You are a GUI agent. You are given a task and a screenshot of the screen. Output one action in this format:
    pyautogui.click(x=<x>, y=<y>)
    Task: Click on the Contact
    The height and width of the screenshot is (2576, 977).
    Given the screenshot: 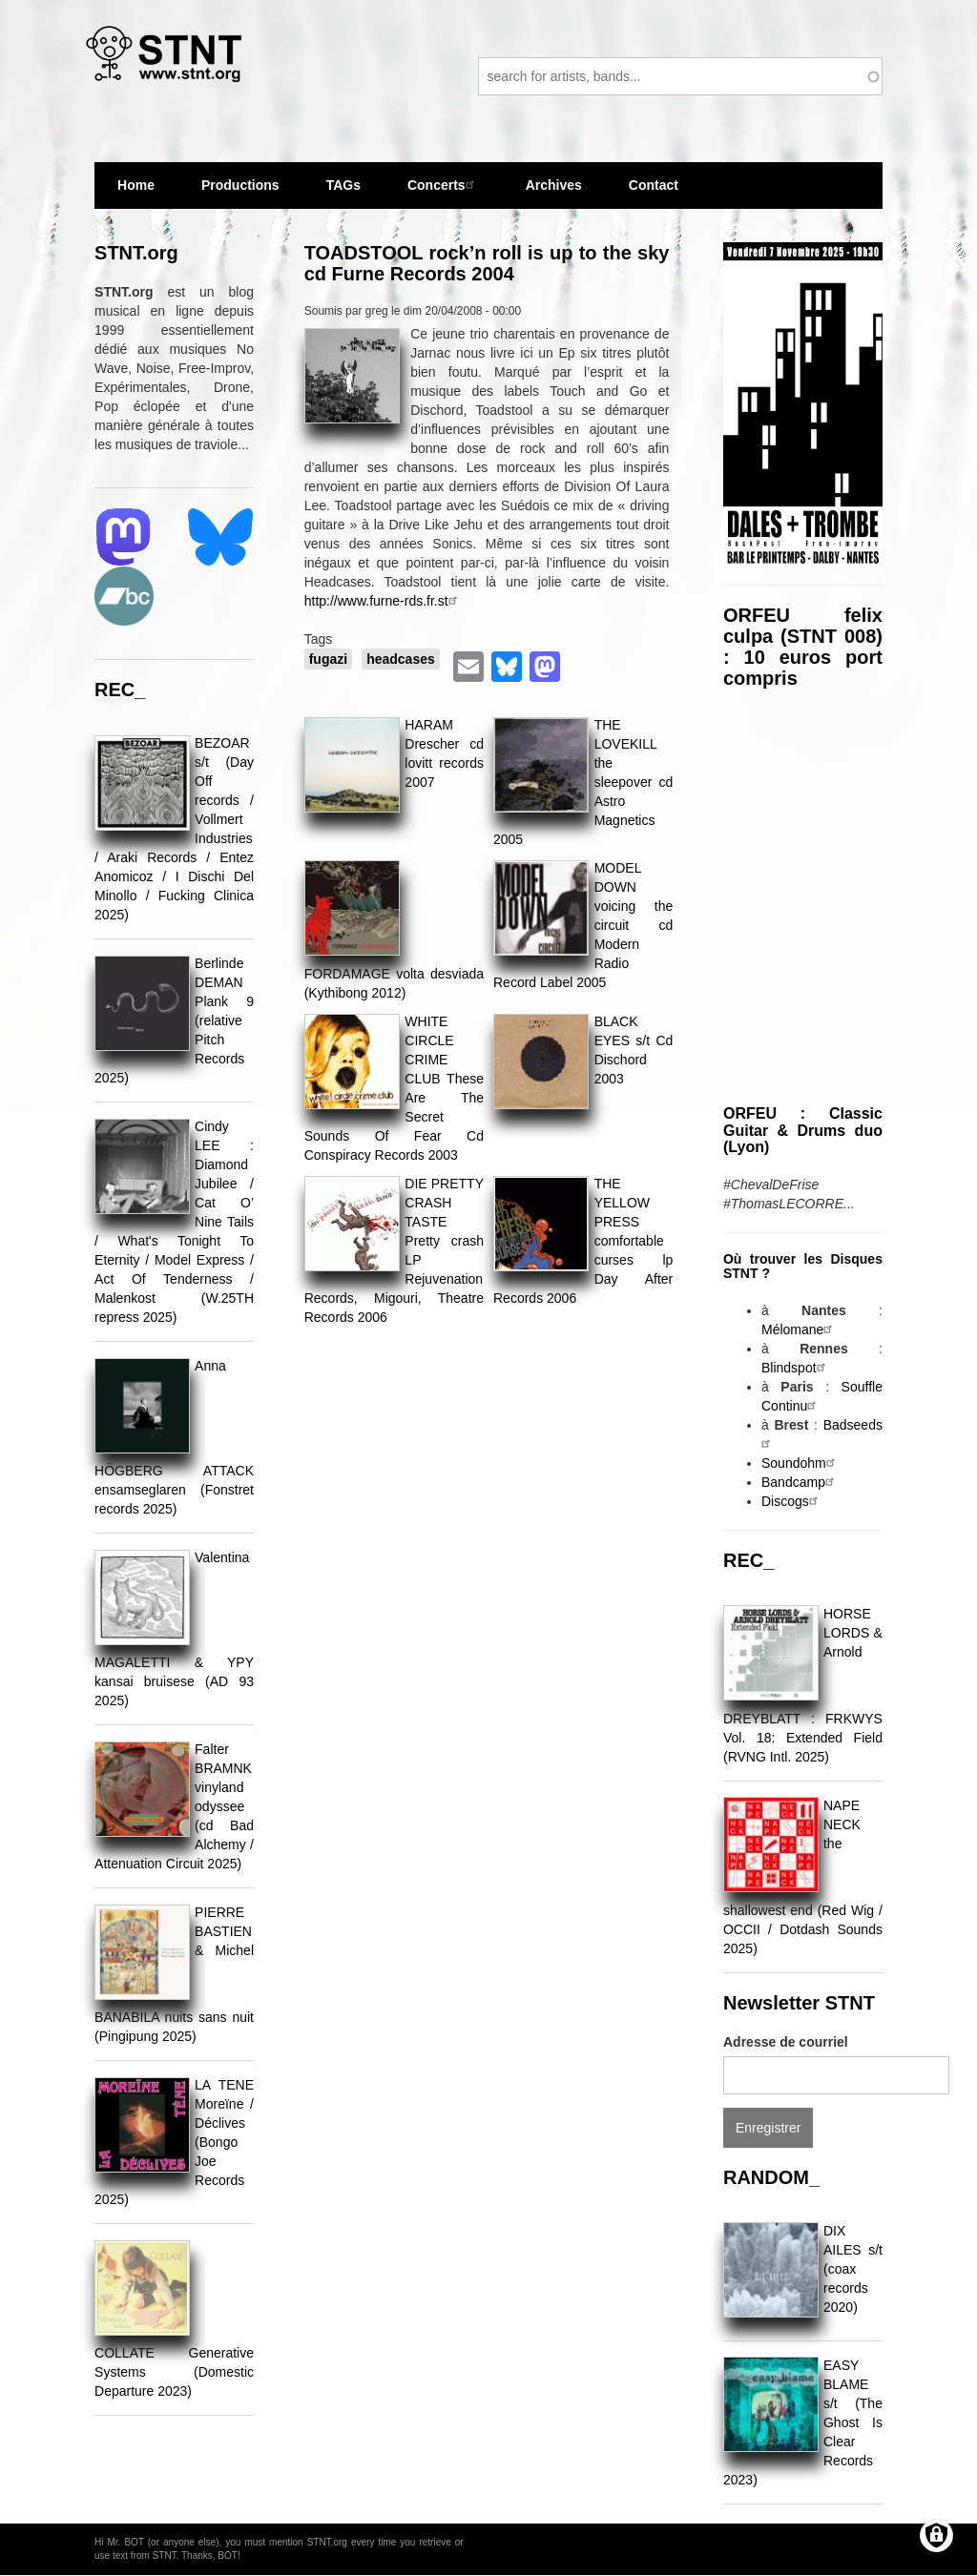 What is the action you would take?
    pyautogui.click(x=653, y=185)
    